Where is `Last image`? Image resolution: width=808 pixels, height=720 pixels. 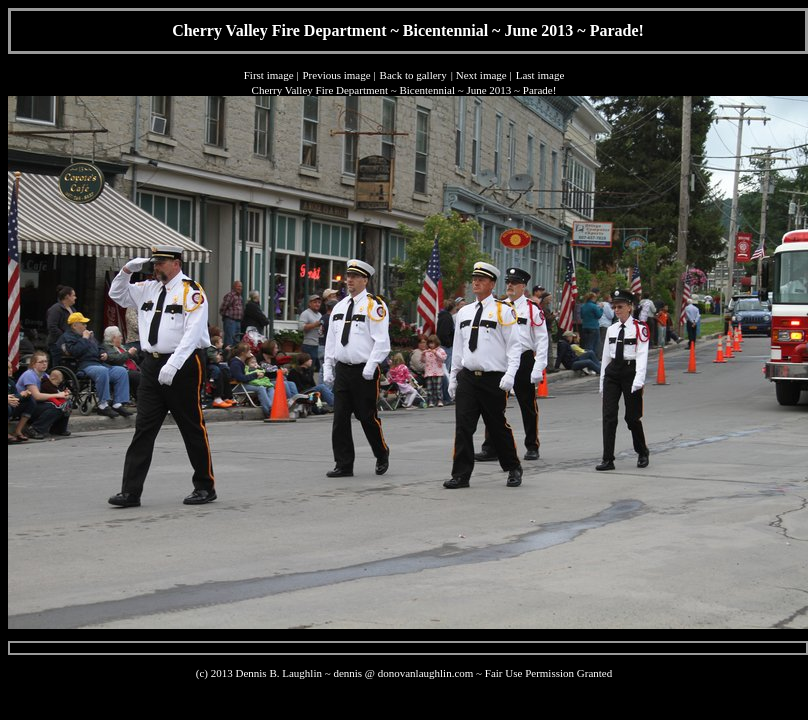 Last image is located at coordinates (540, 75).